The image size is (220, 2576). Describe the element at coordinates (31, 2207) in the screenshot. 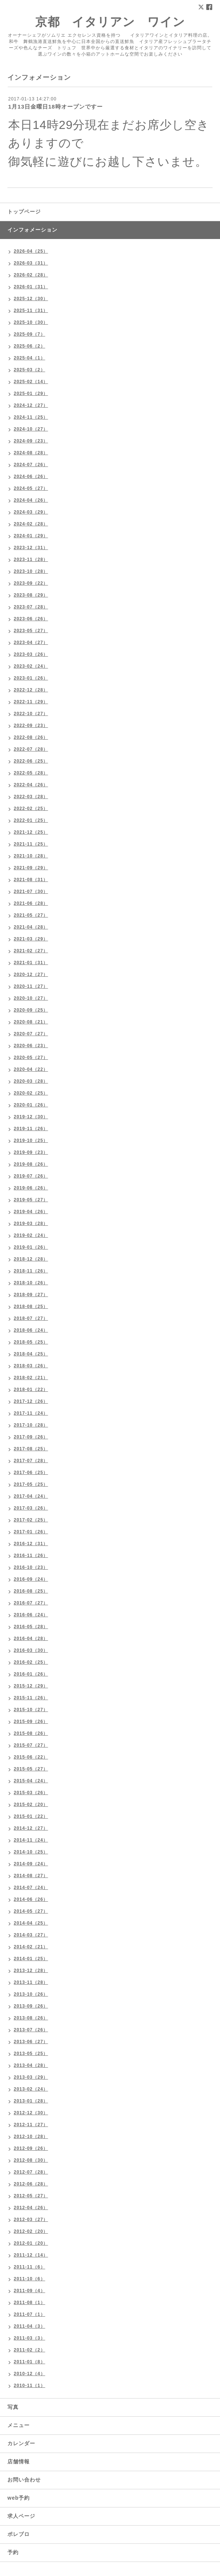

I see `2012-04（26）` at that location.